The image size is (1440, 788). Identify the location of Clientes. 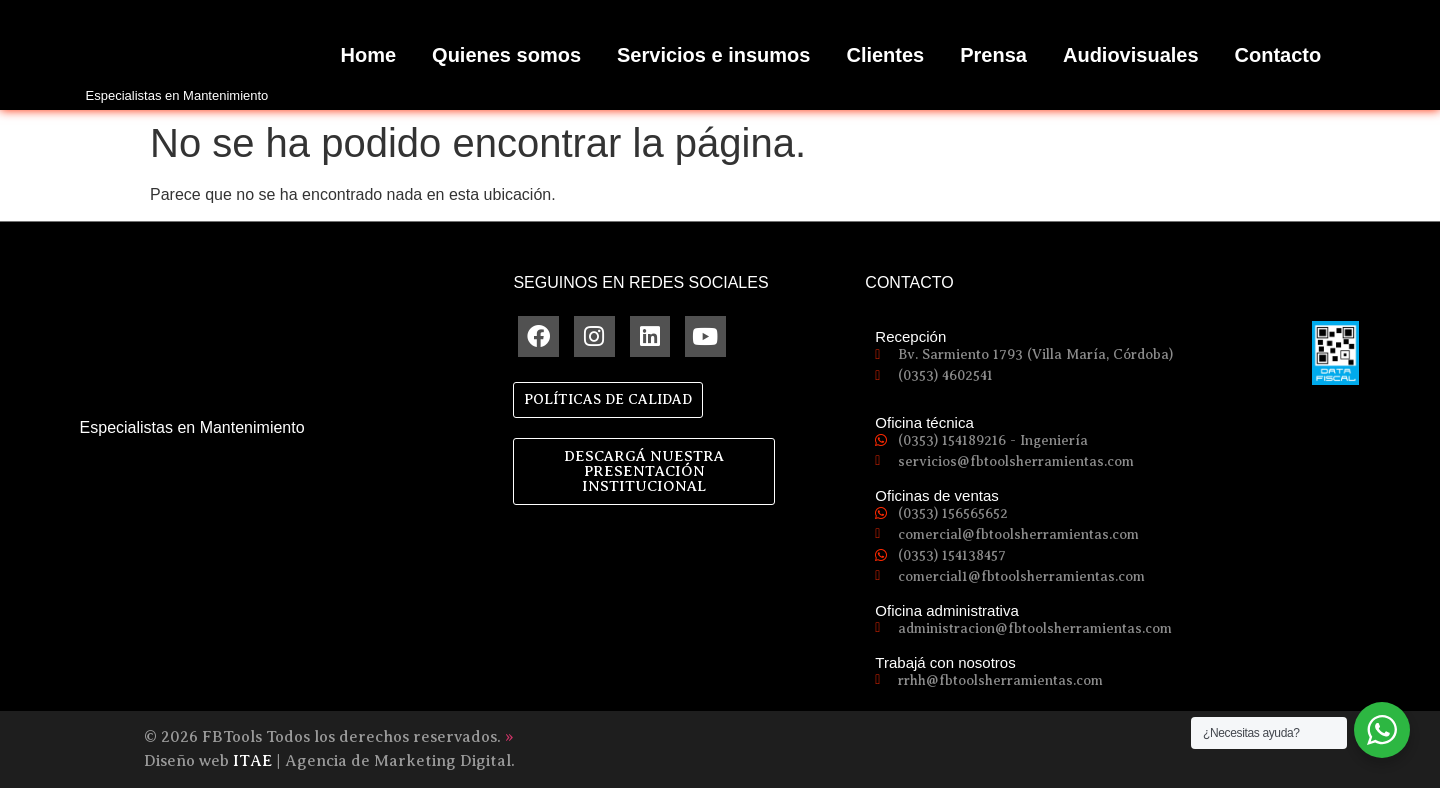
(885, 55).